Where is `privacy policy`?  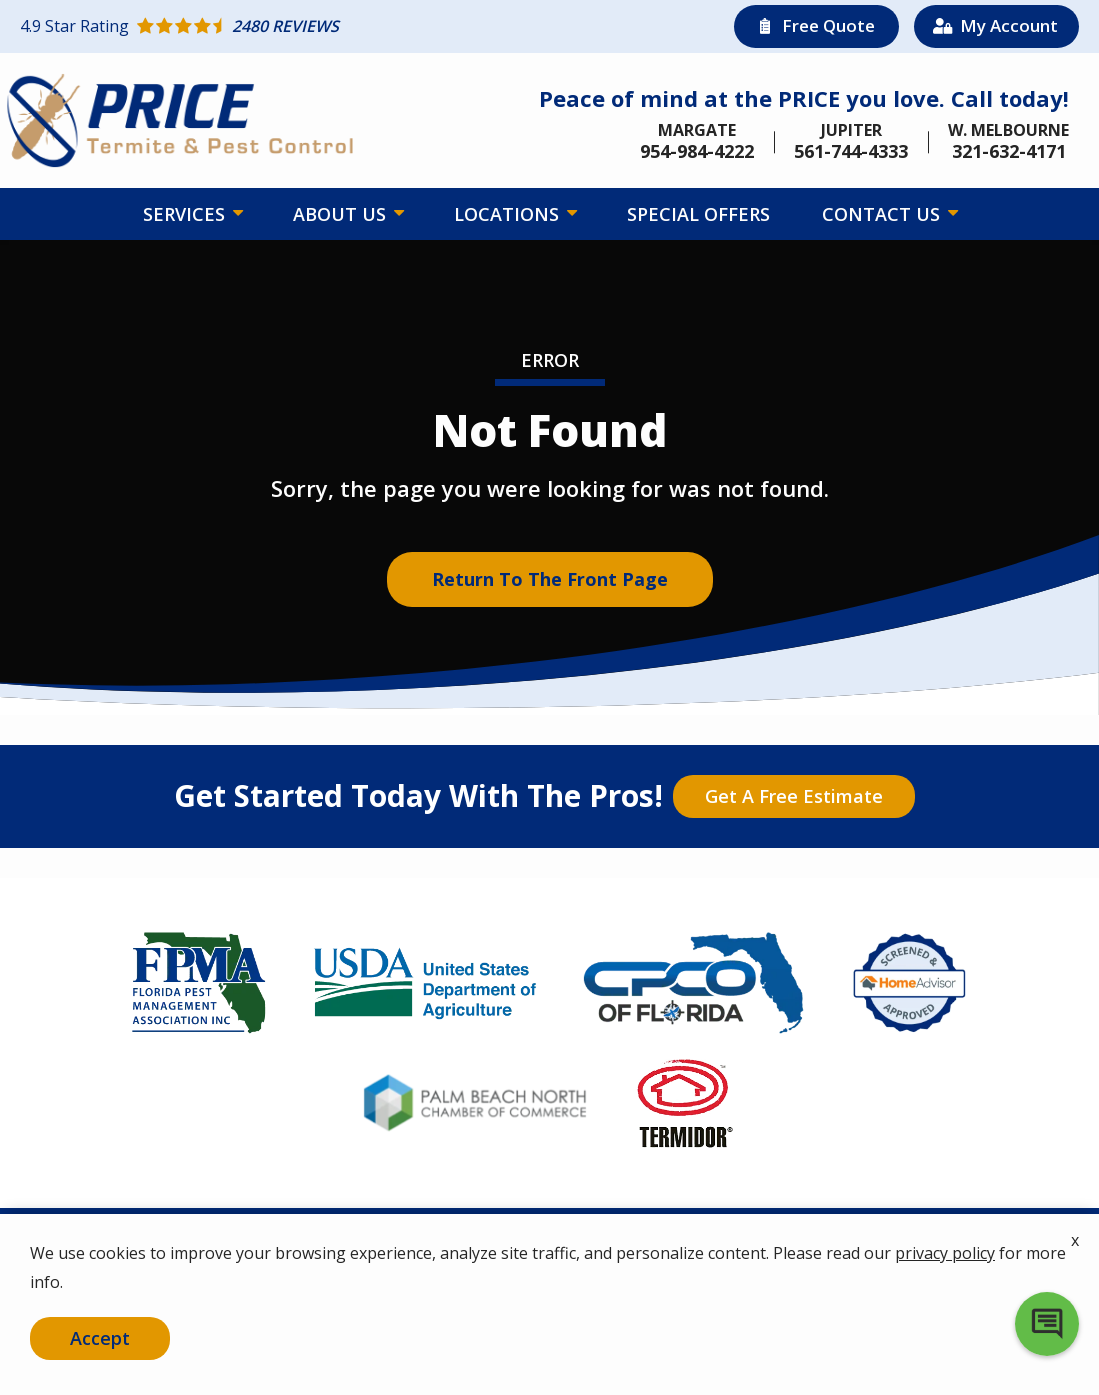 privacy policy is located at coordinates (945, 1254).